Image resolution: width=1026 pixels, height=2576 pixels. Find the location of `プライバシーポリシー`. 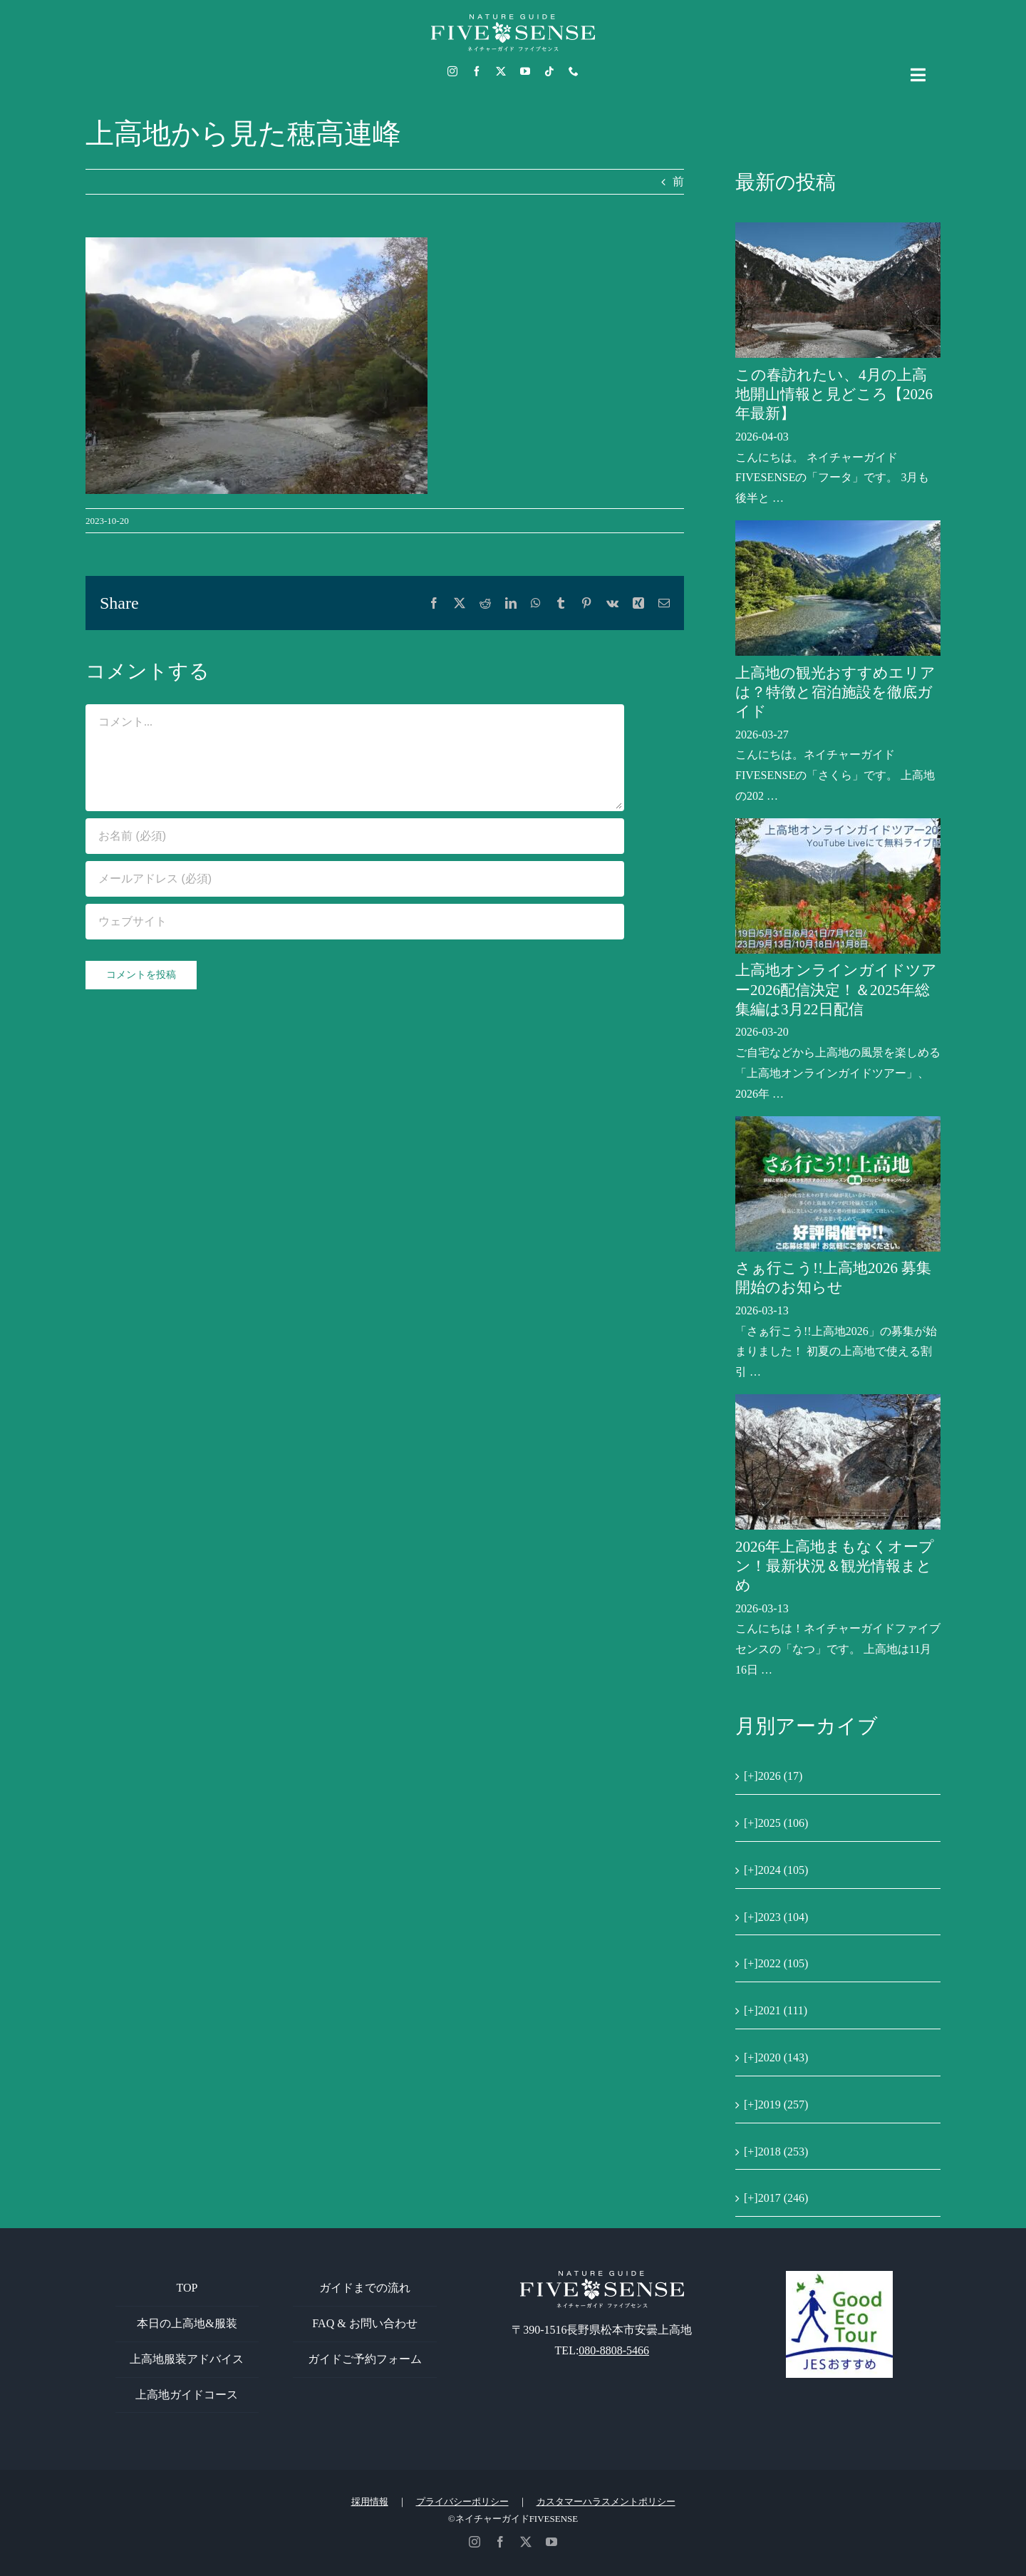

プライバシーポリシー is located at coordinates (462, 2501).